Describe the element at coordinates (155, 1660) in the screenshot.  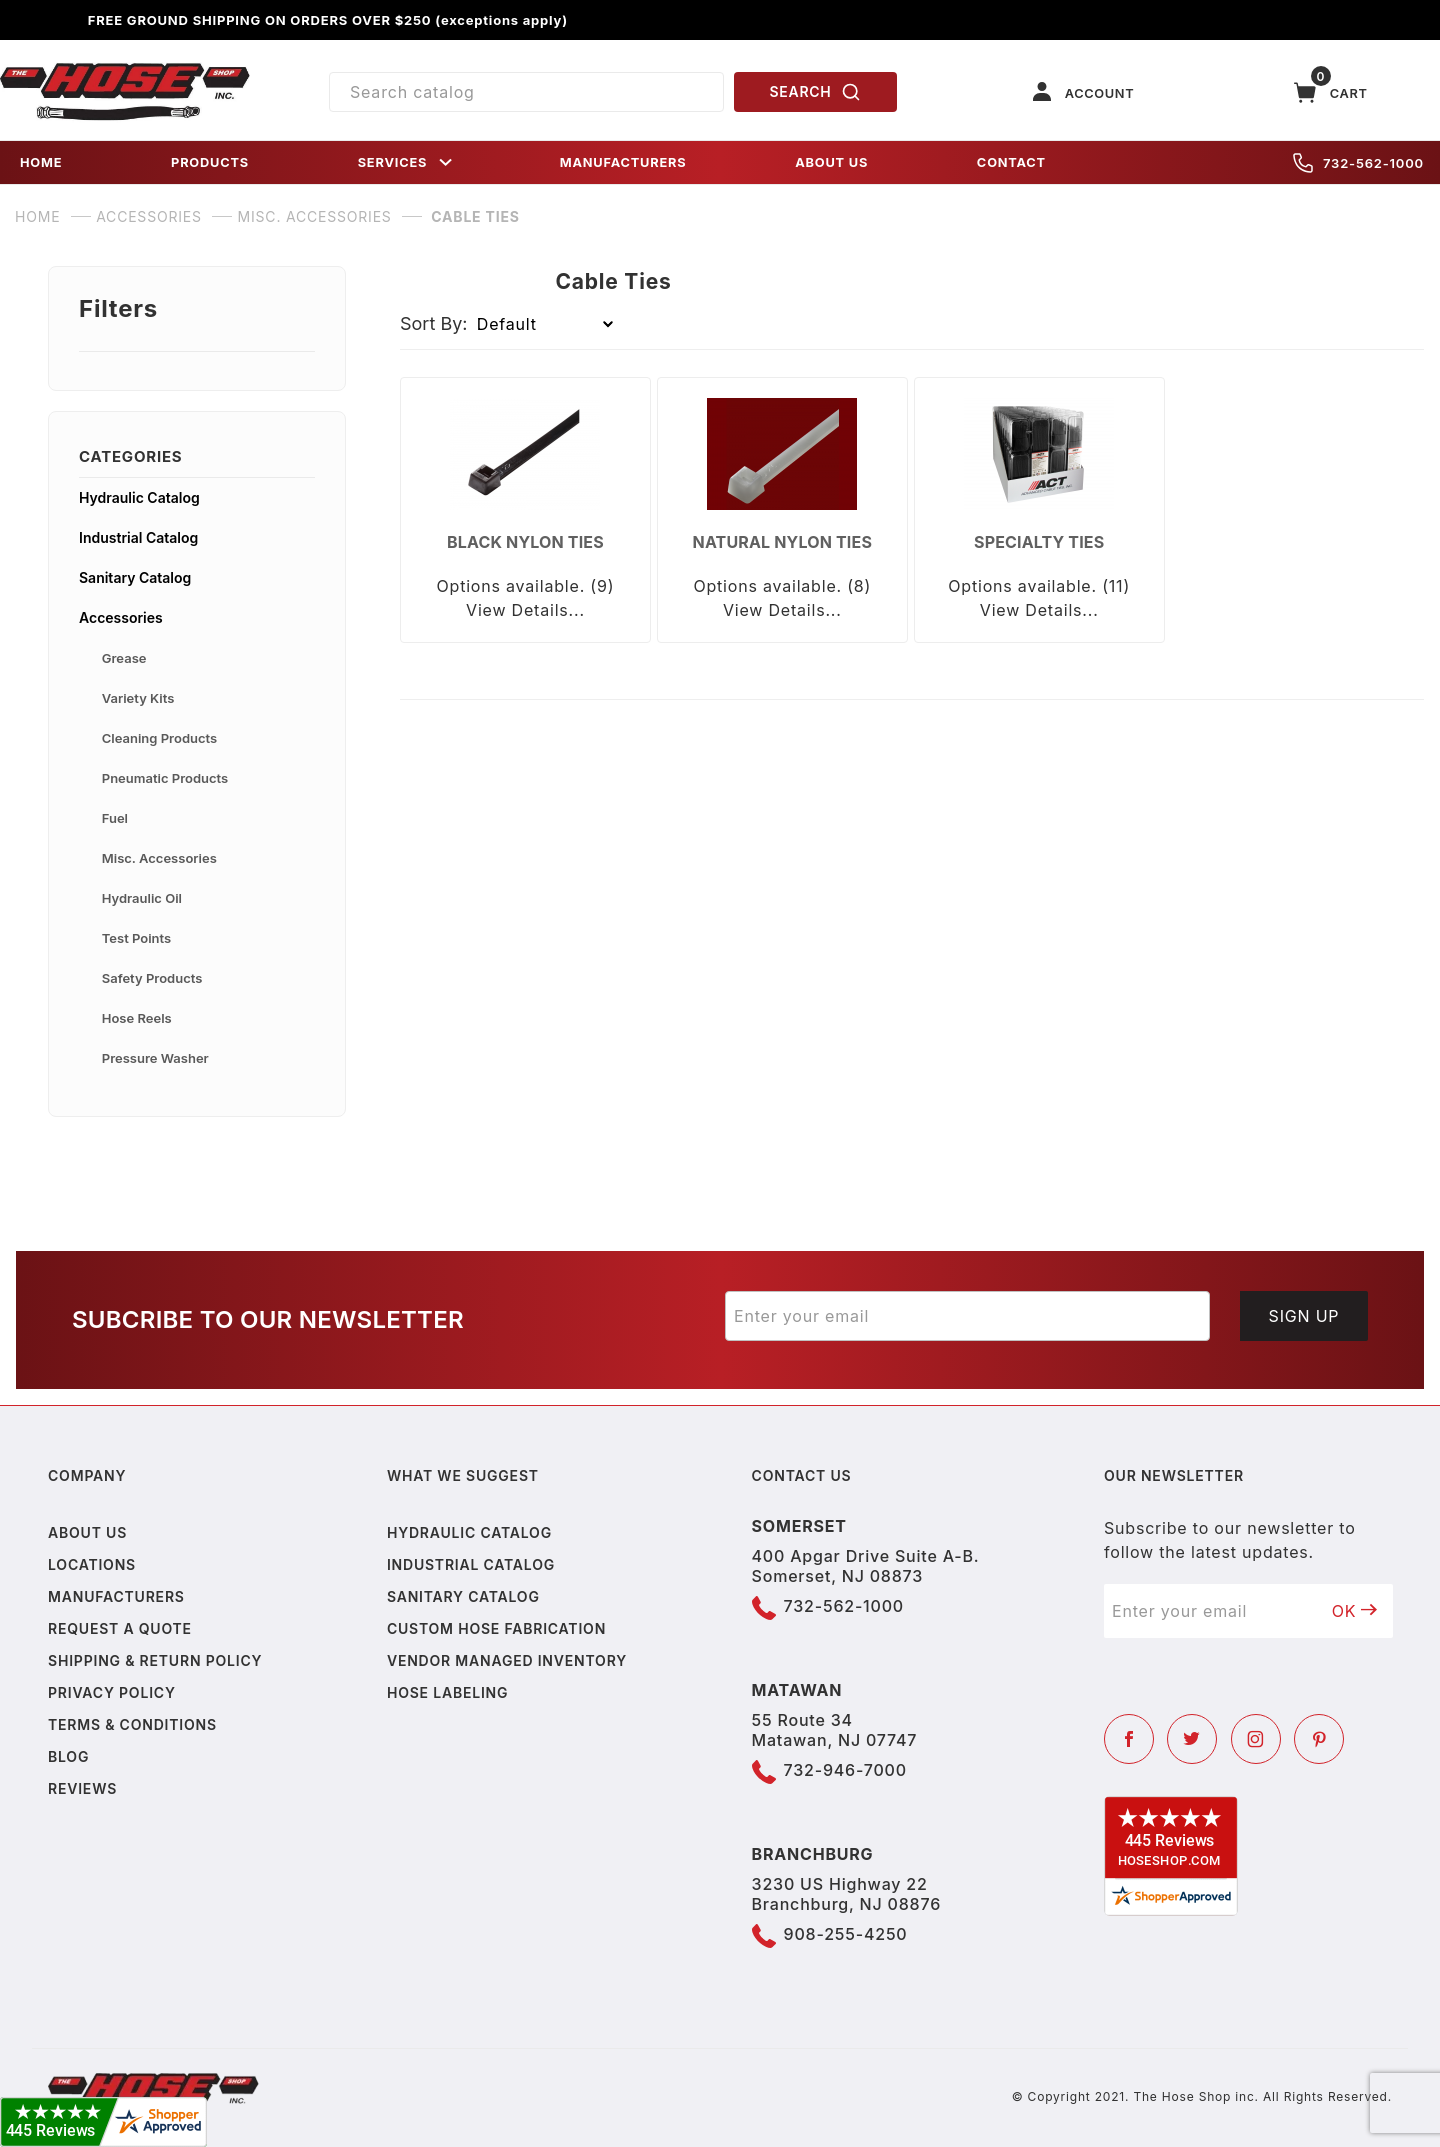
I see `Shipping & Return Policy` at that location.